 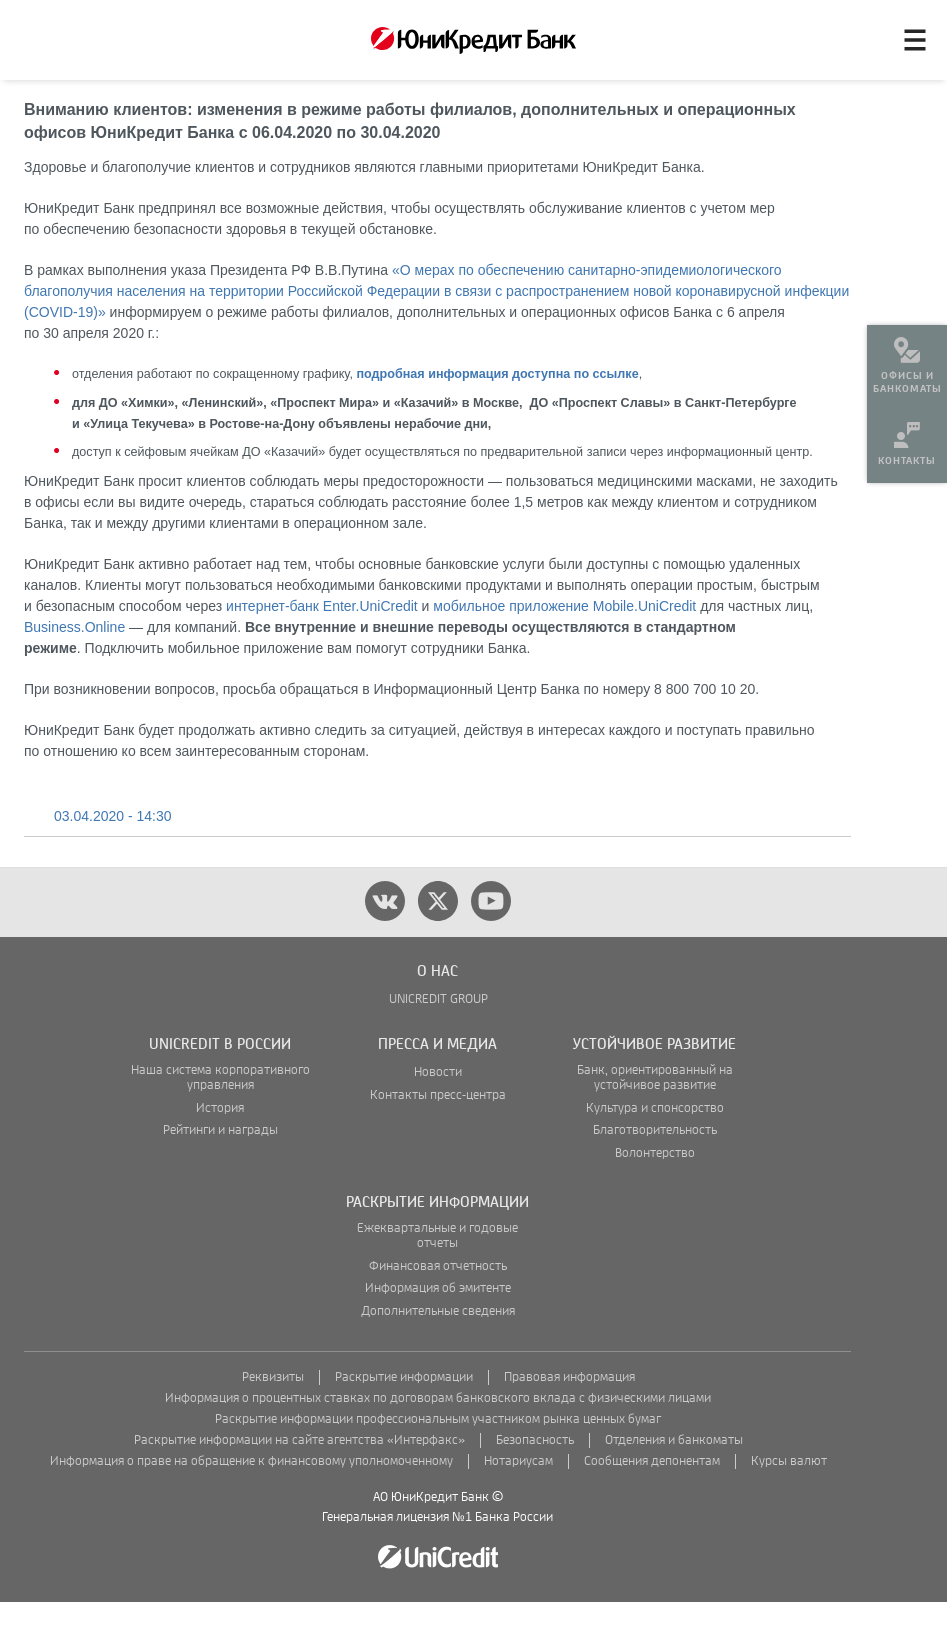 I want to click on Курсы валют, so click(x=789, y=1493).